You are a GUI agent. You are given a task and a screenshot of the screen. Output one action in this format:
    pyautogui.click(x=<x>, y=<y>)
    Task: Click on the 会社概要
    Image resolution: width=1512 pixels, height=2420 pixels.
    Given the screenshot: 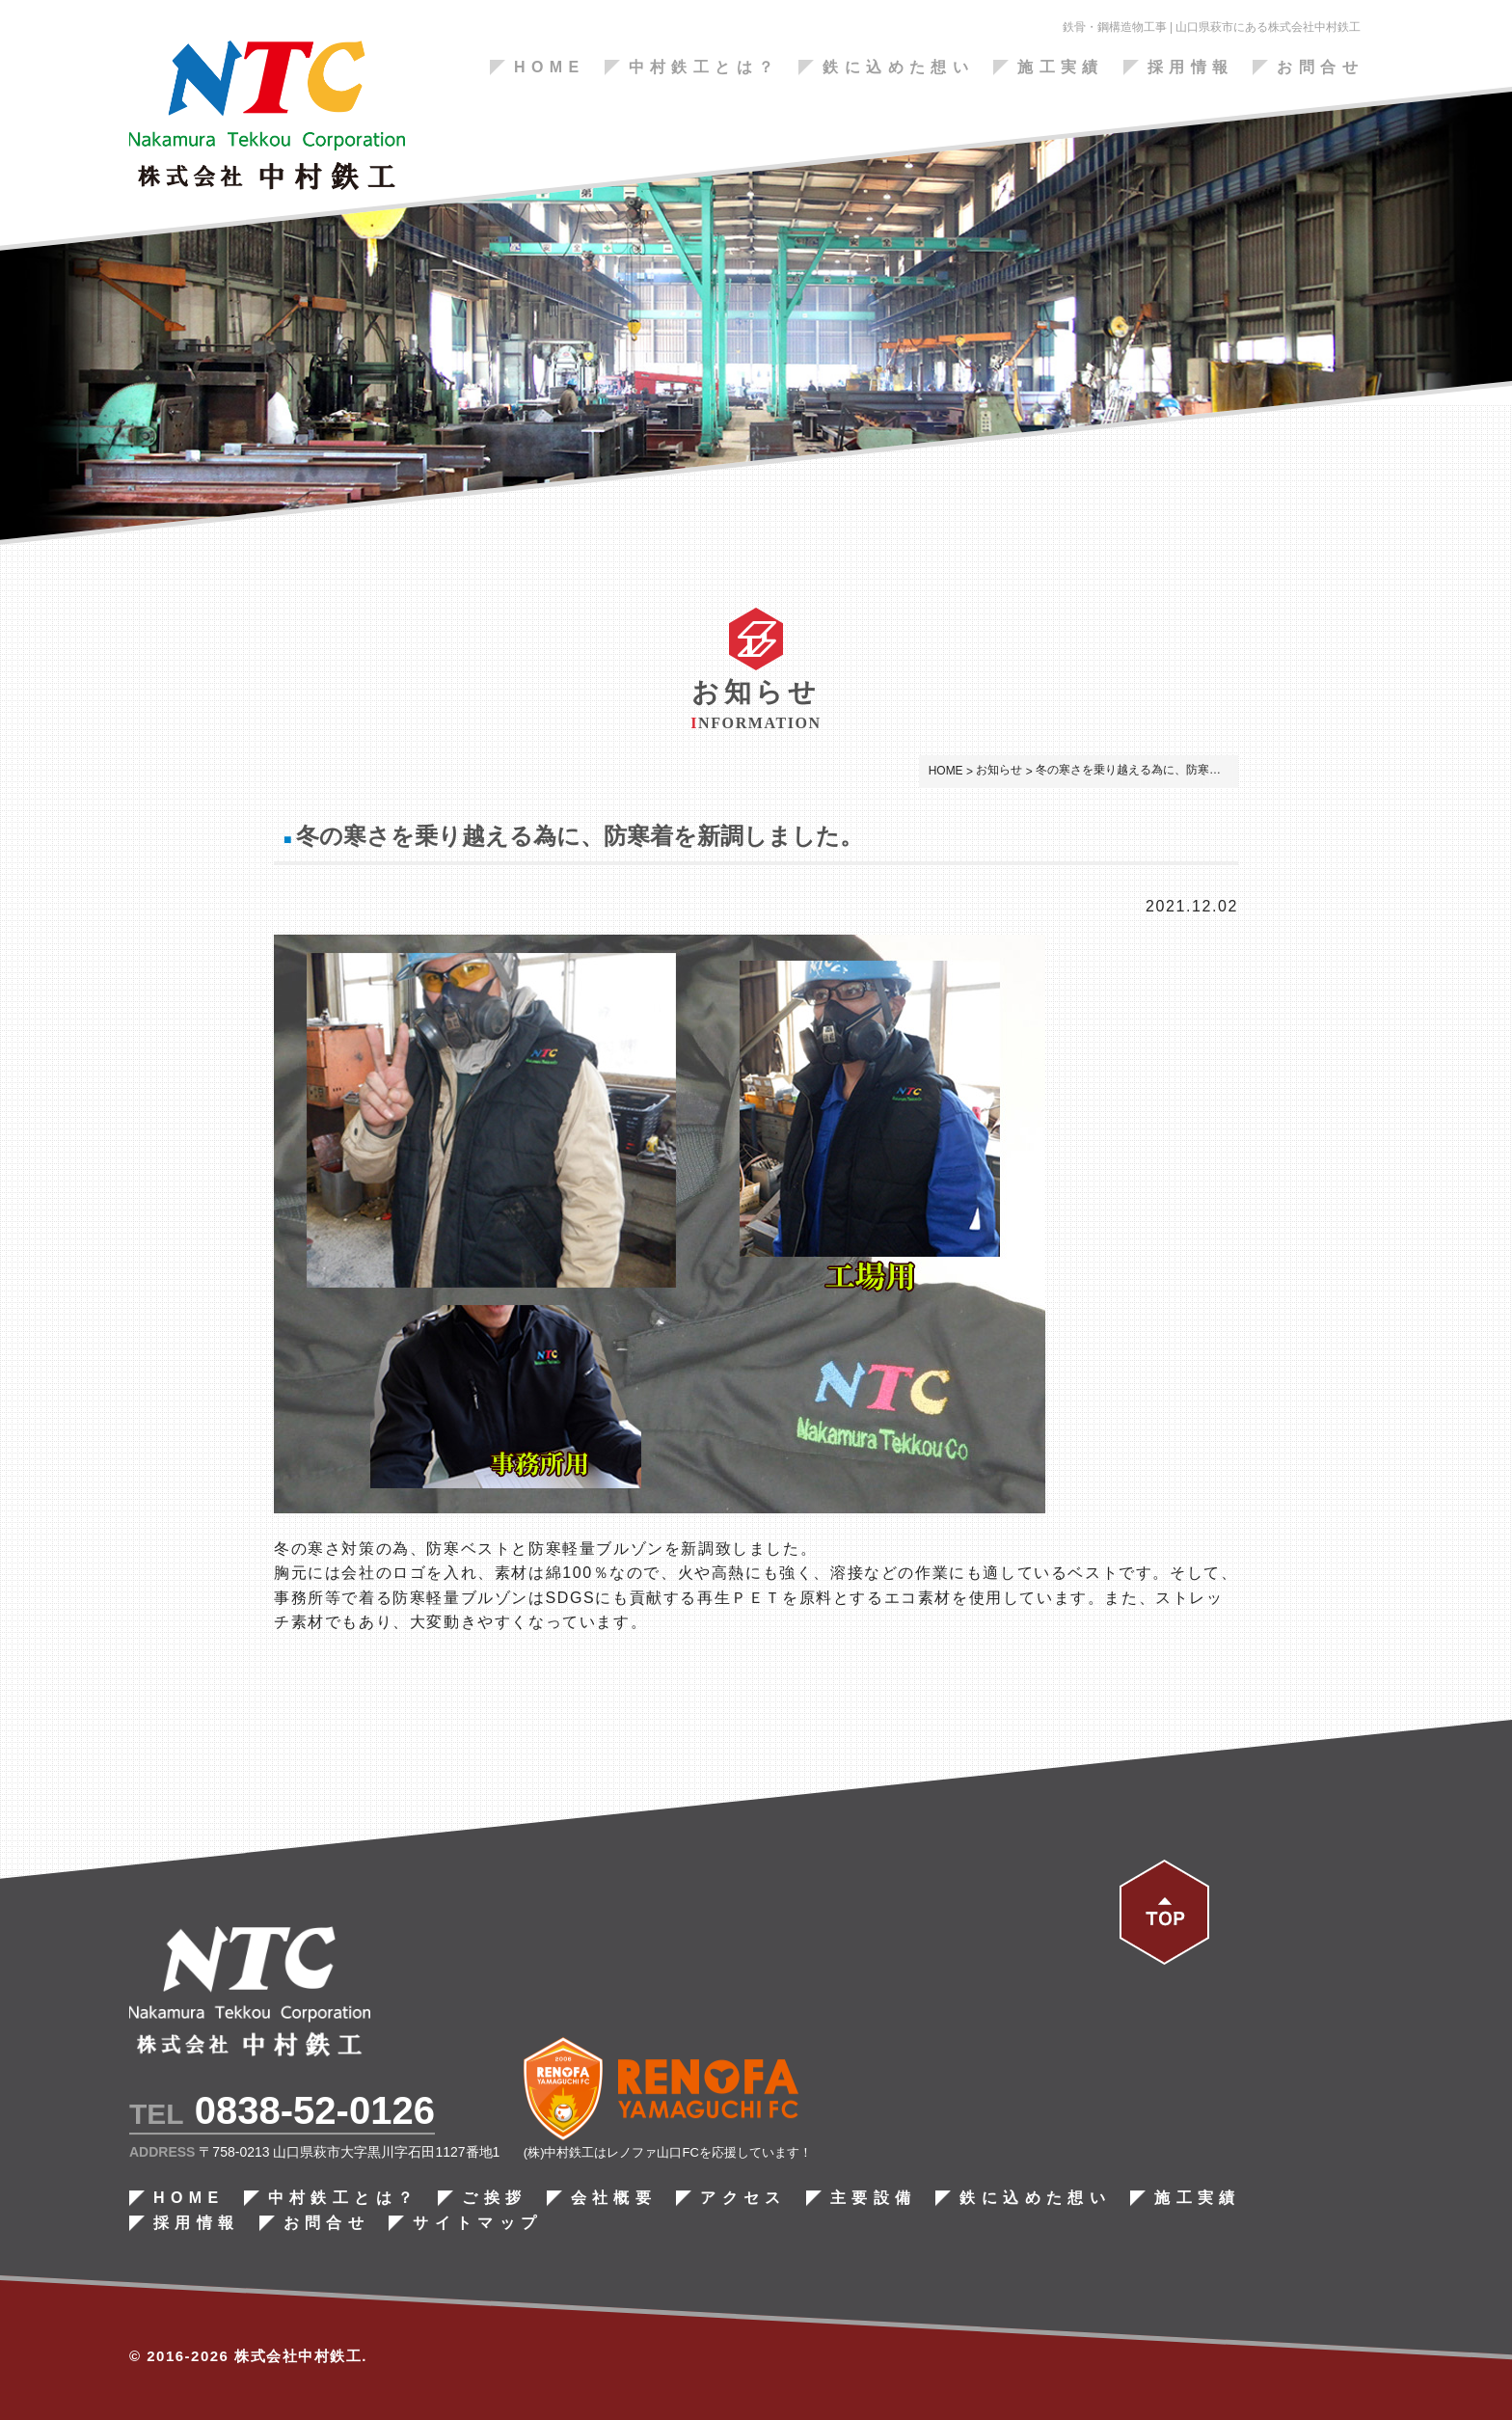 What is the action you would take?
    pyautogui.click(x=614, y=2198)
    